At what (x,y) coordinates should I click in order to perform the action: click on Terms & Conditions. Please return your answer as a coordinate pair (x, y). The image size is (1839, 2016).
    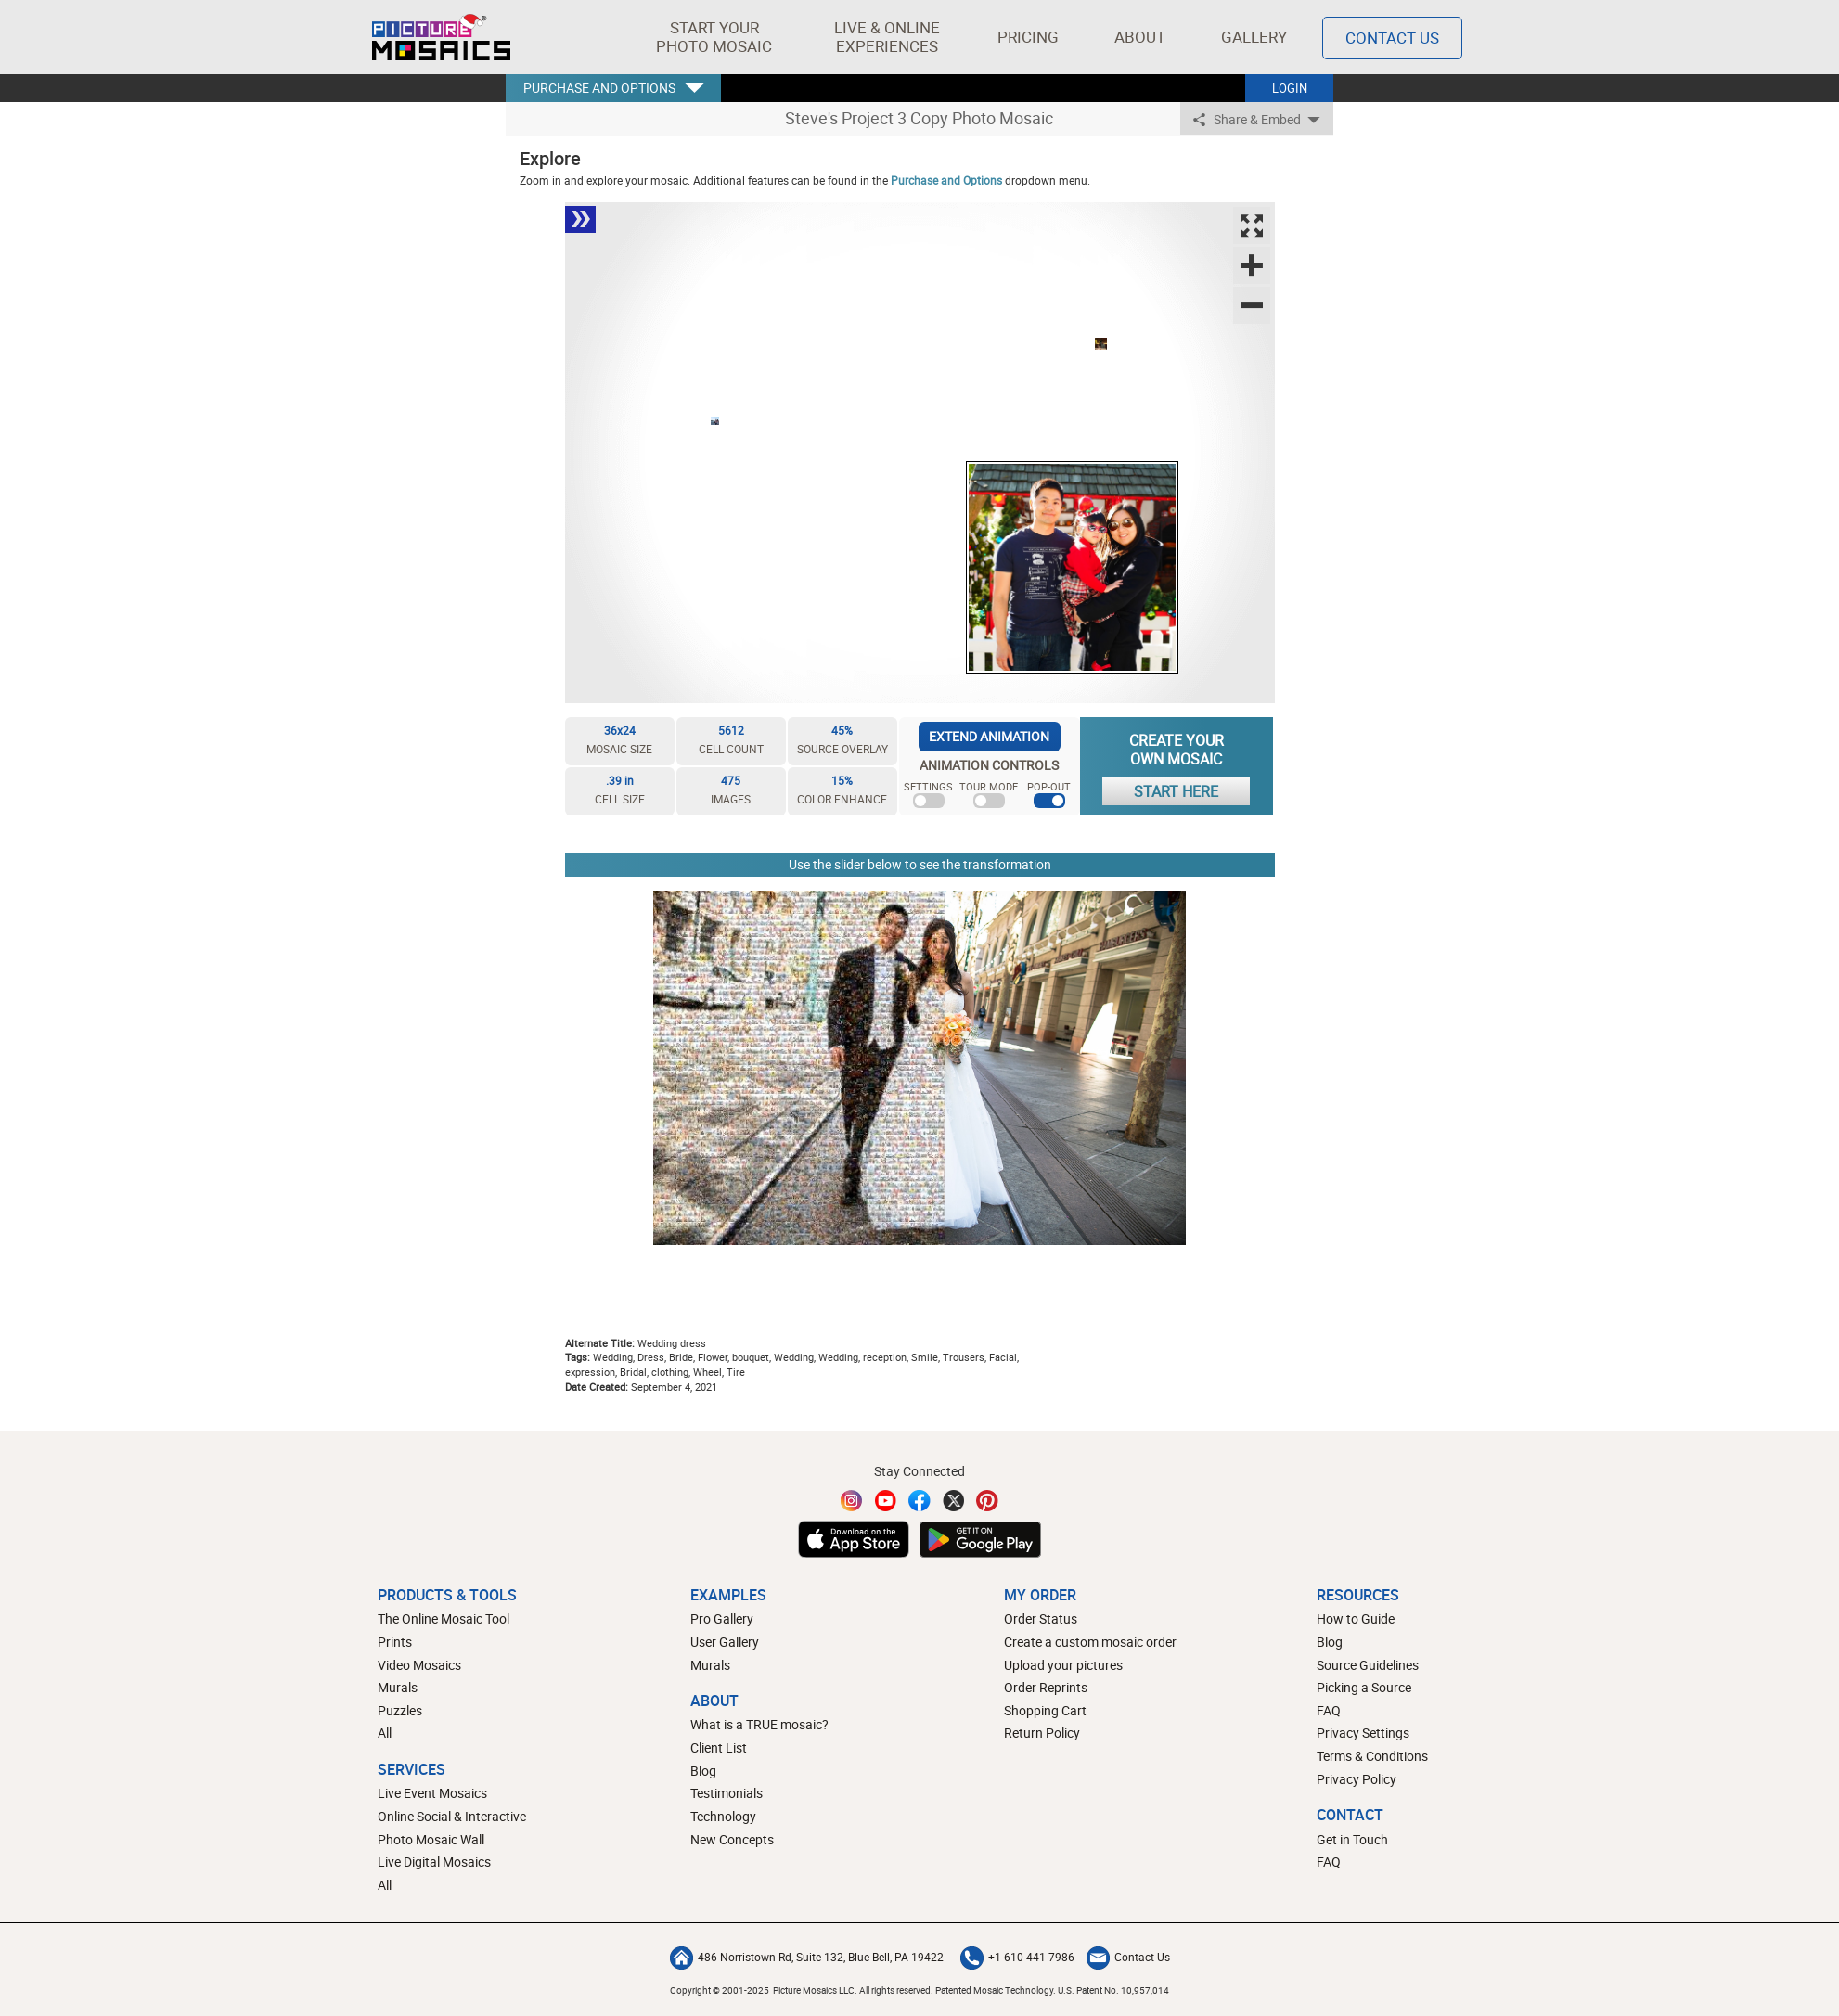
    Looking at the image, I should click on (1372, 1756).